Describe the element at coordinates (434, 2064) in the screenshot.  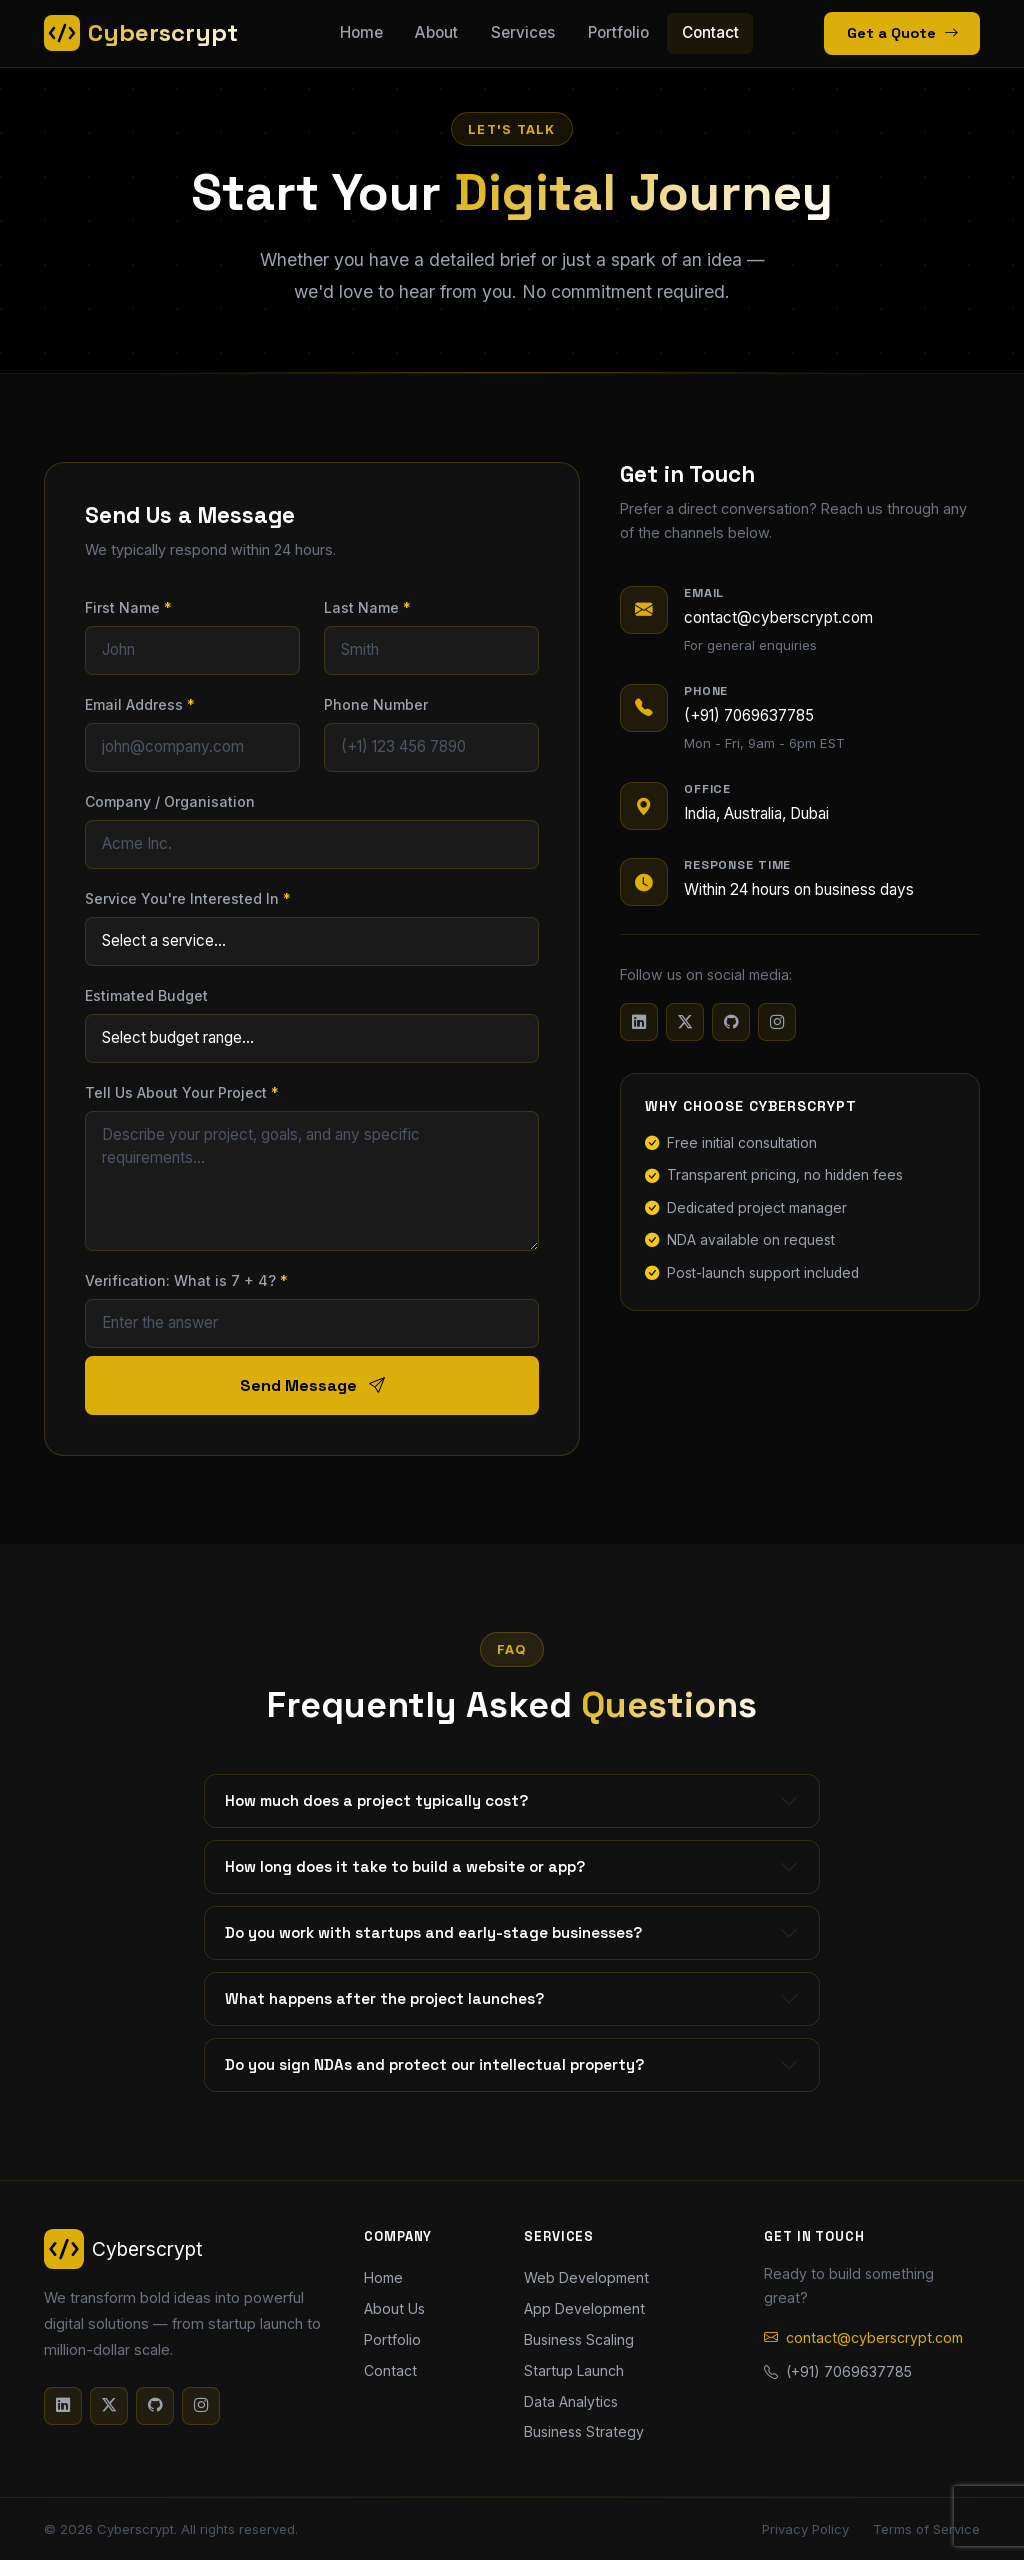
I see `Do you sign NDAs and protect our intellectual property?` at that location.